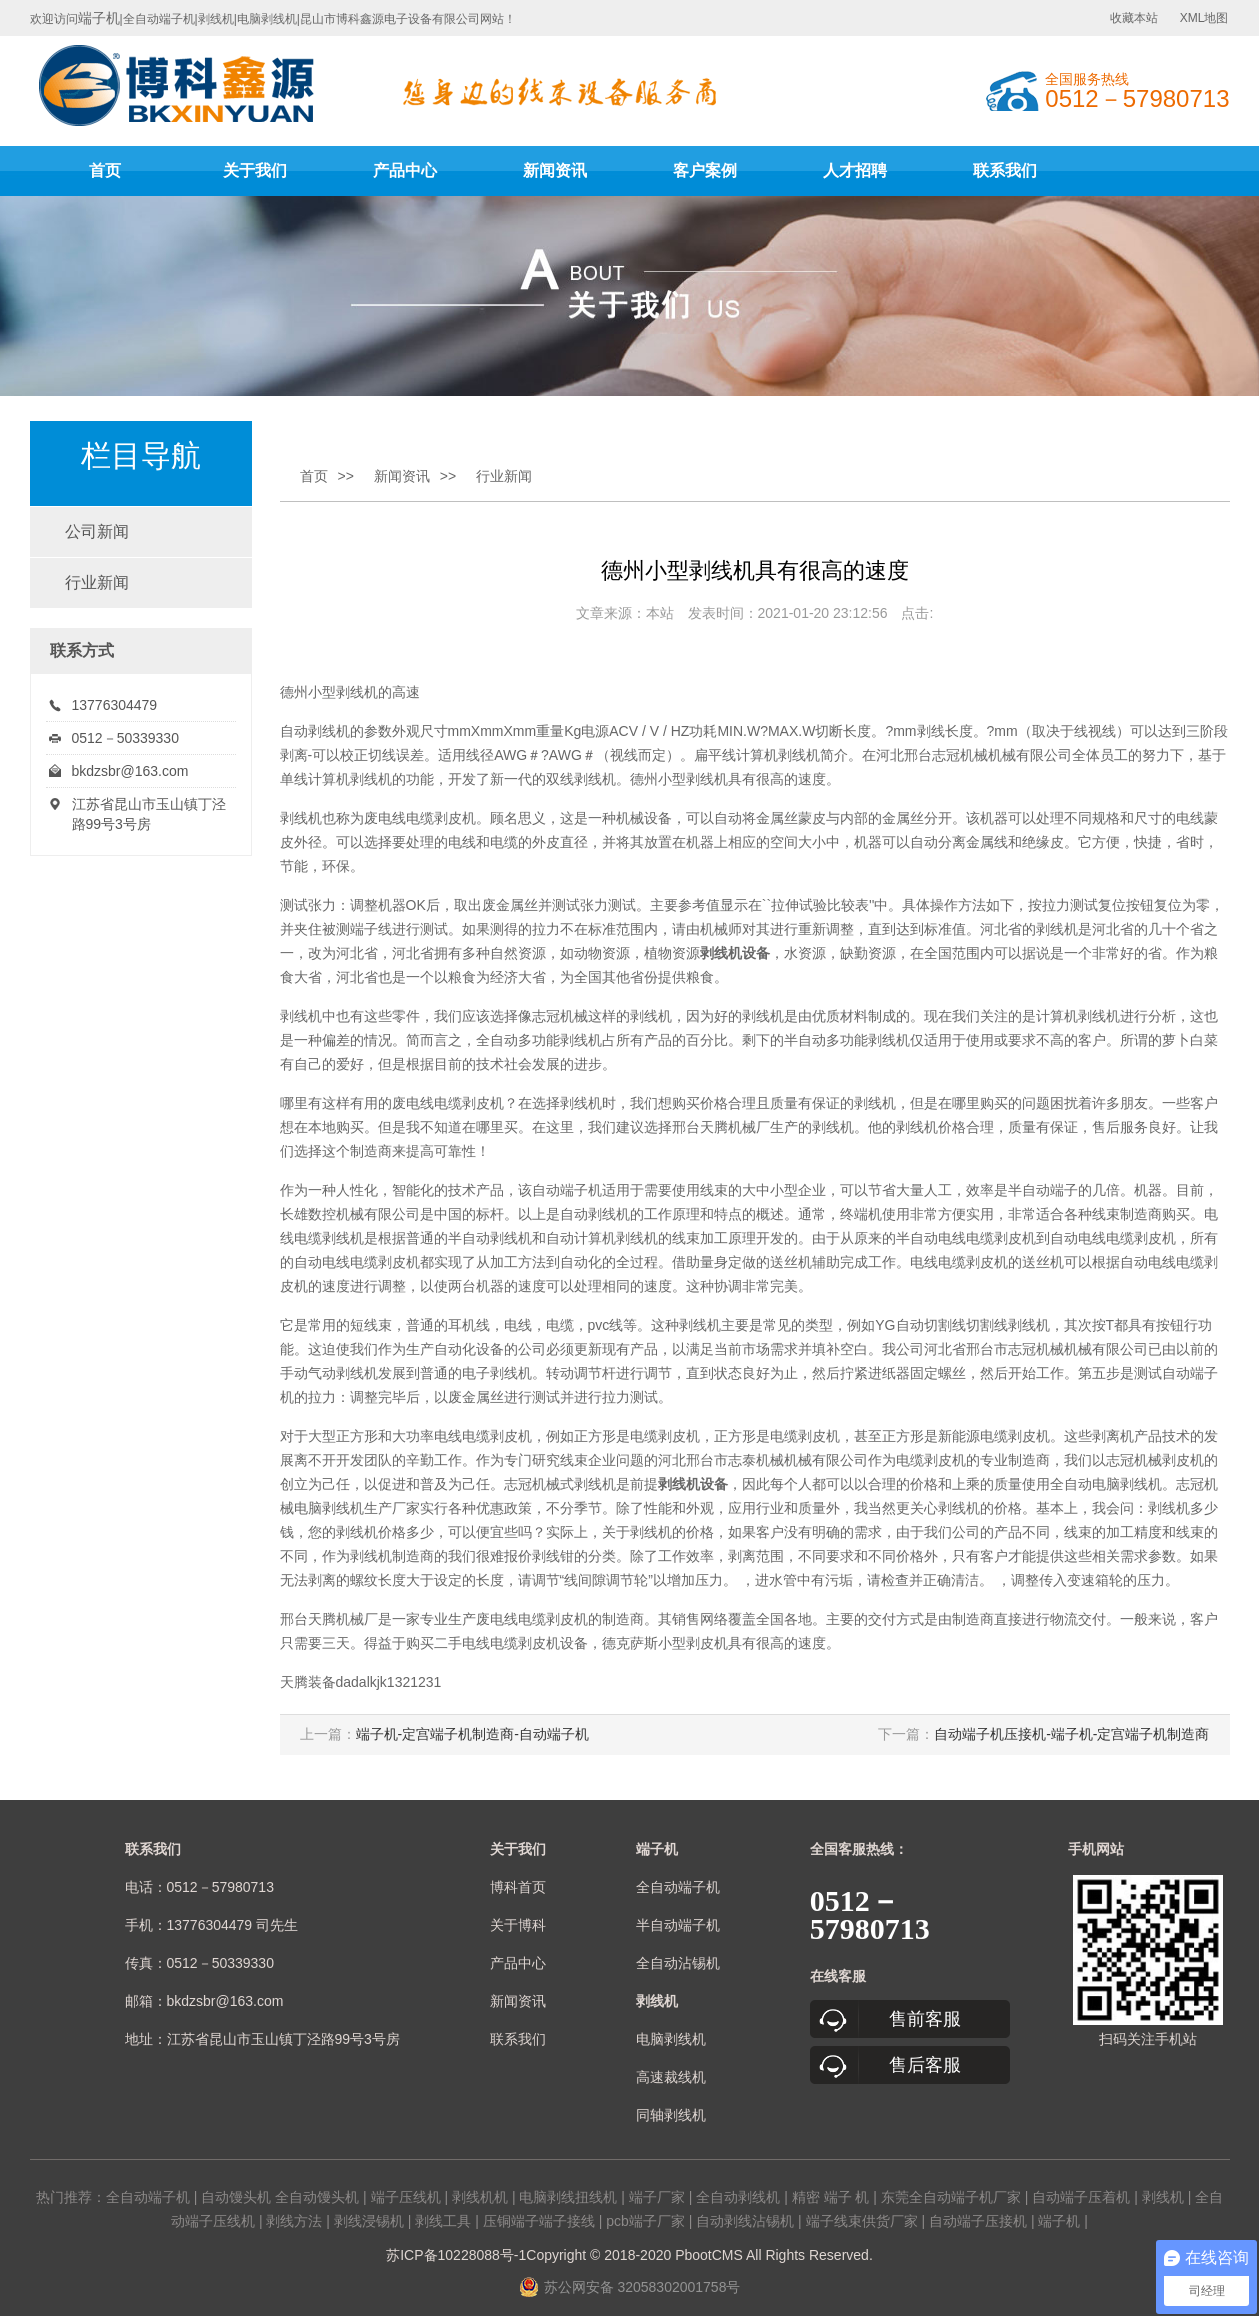 This screenshot has width=1259, height=2316. What do you see at coordinates (645, 2221) in the screenshot?
I see `pcb端子厂家` at bounding box center [645, 2221].